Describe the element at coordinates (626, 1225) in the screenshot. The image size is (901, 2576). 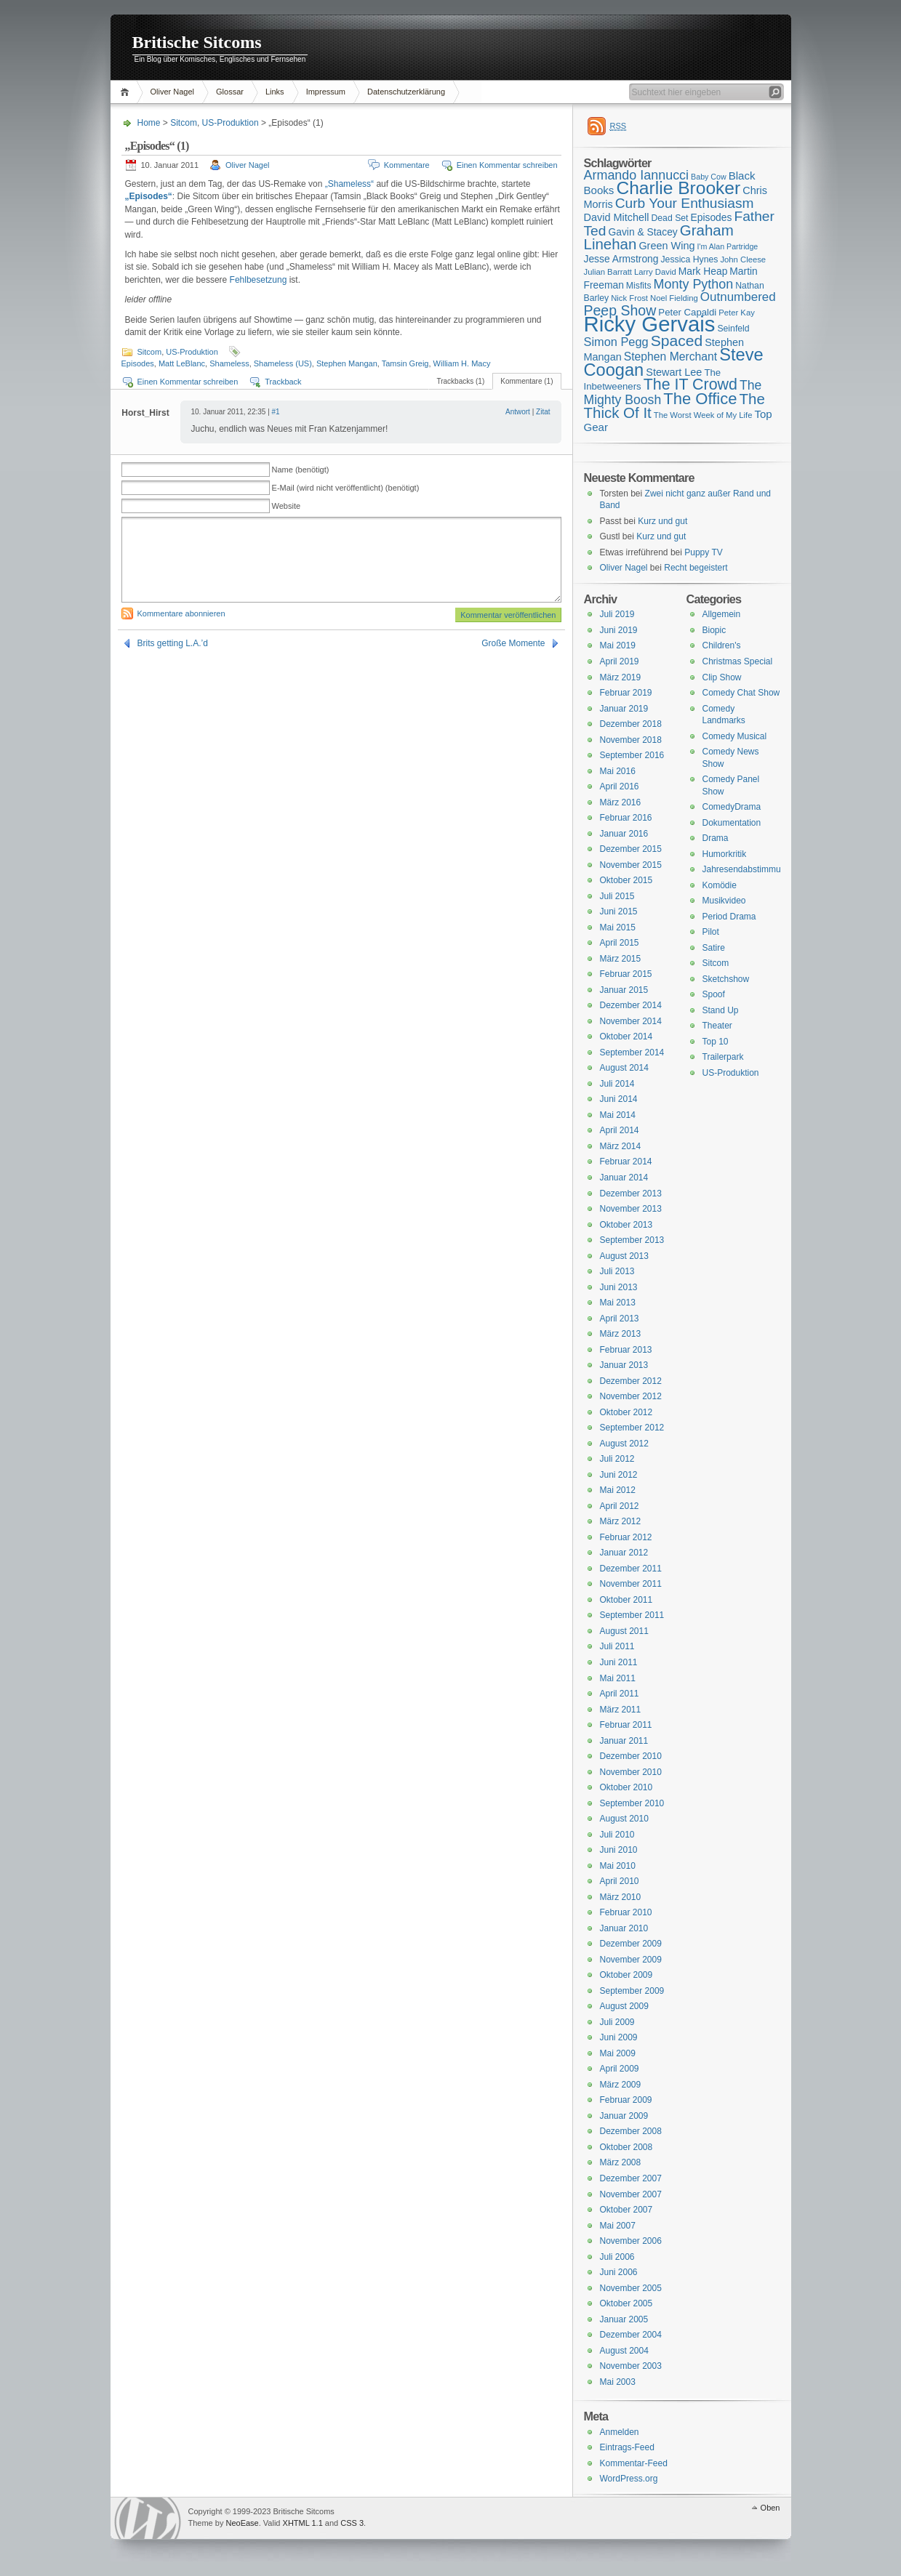
I see `Oktober 2013` at that location.